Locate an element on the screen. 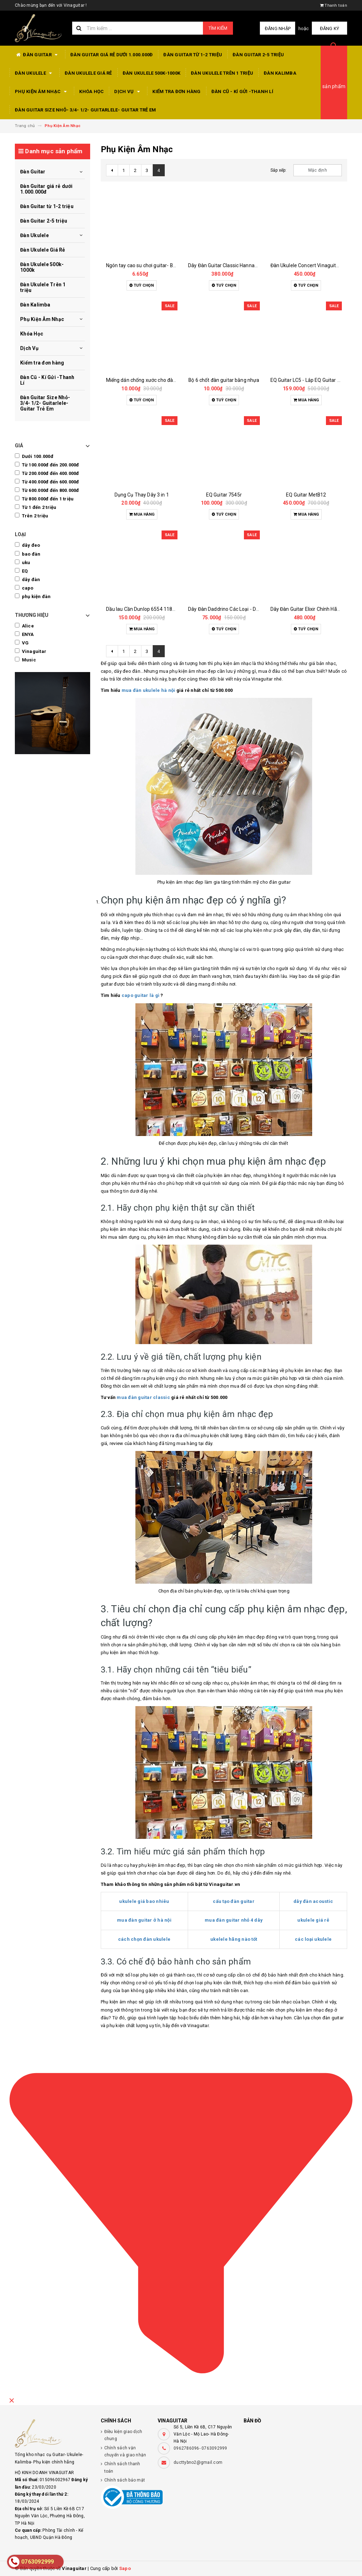 The height and width of the screenshot is (2576, 362). Sapo is located at coordinates (125, 2568).